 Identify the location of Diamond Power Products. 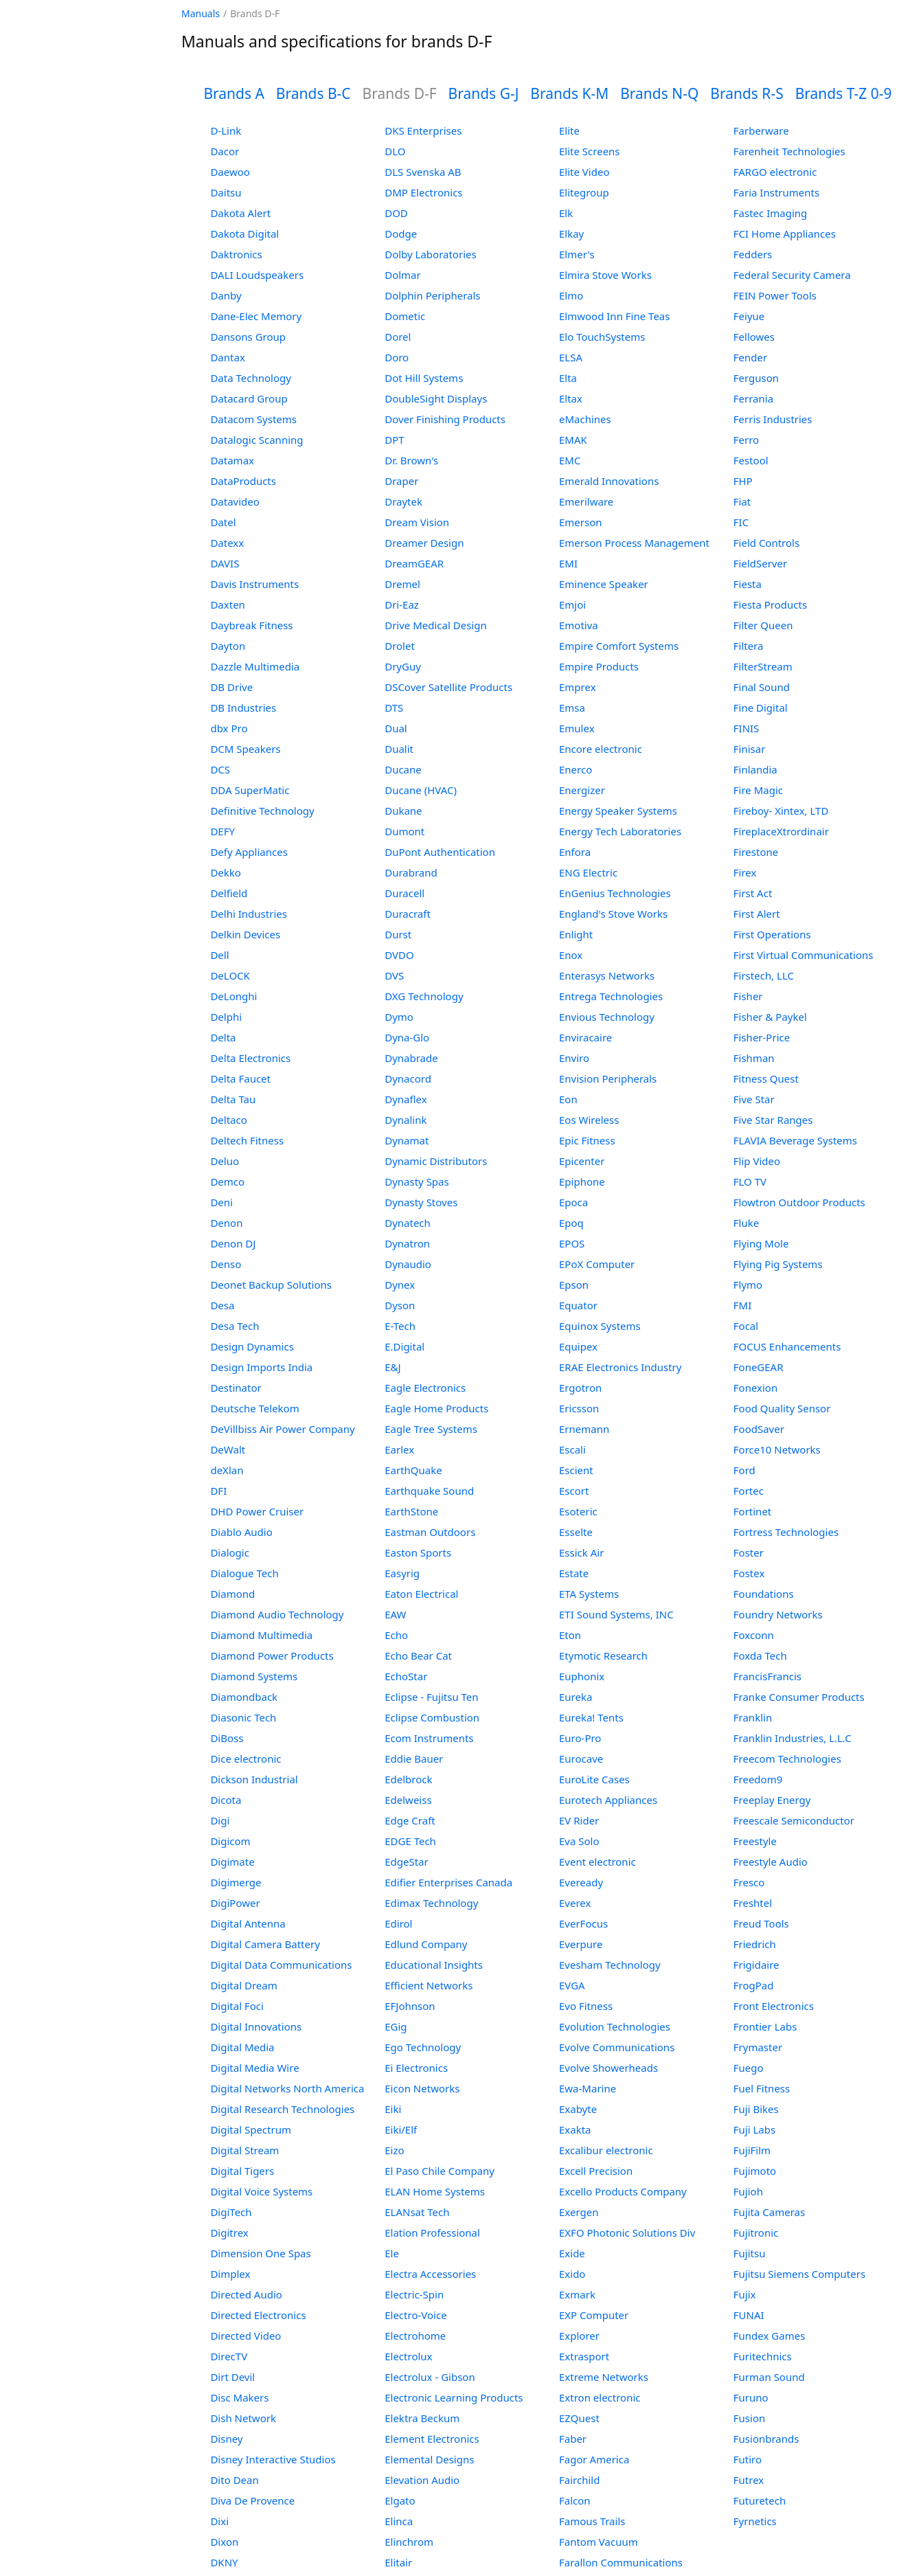
(271, 1655).